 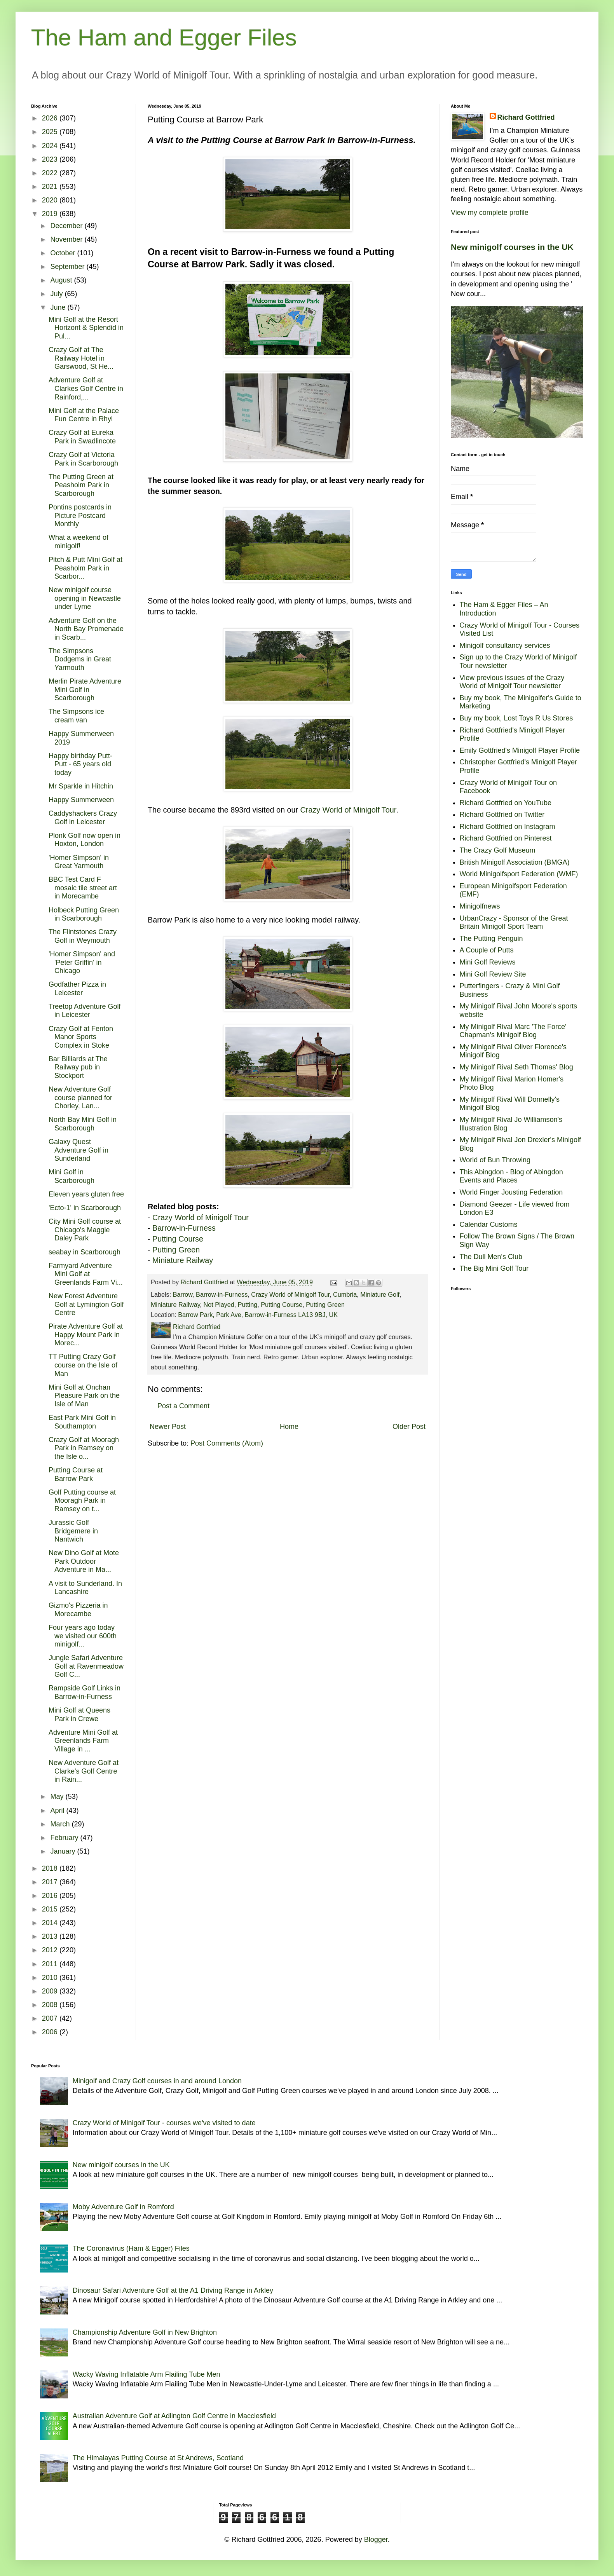 What do you see at coordinates (86, 1304) in the screenshot?
I see `New Forest Adventure Golf at Lymington Golf Centre` at bounding box center [86, 1304].